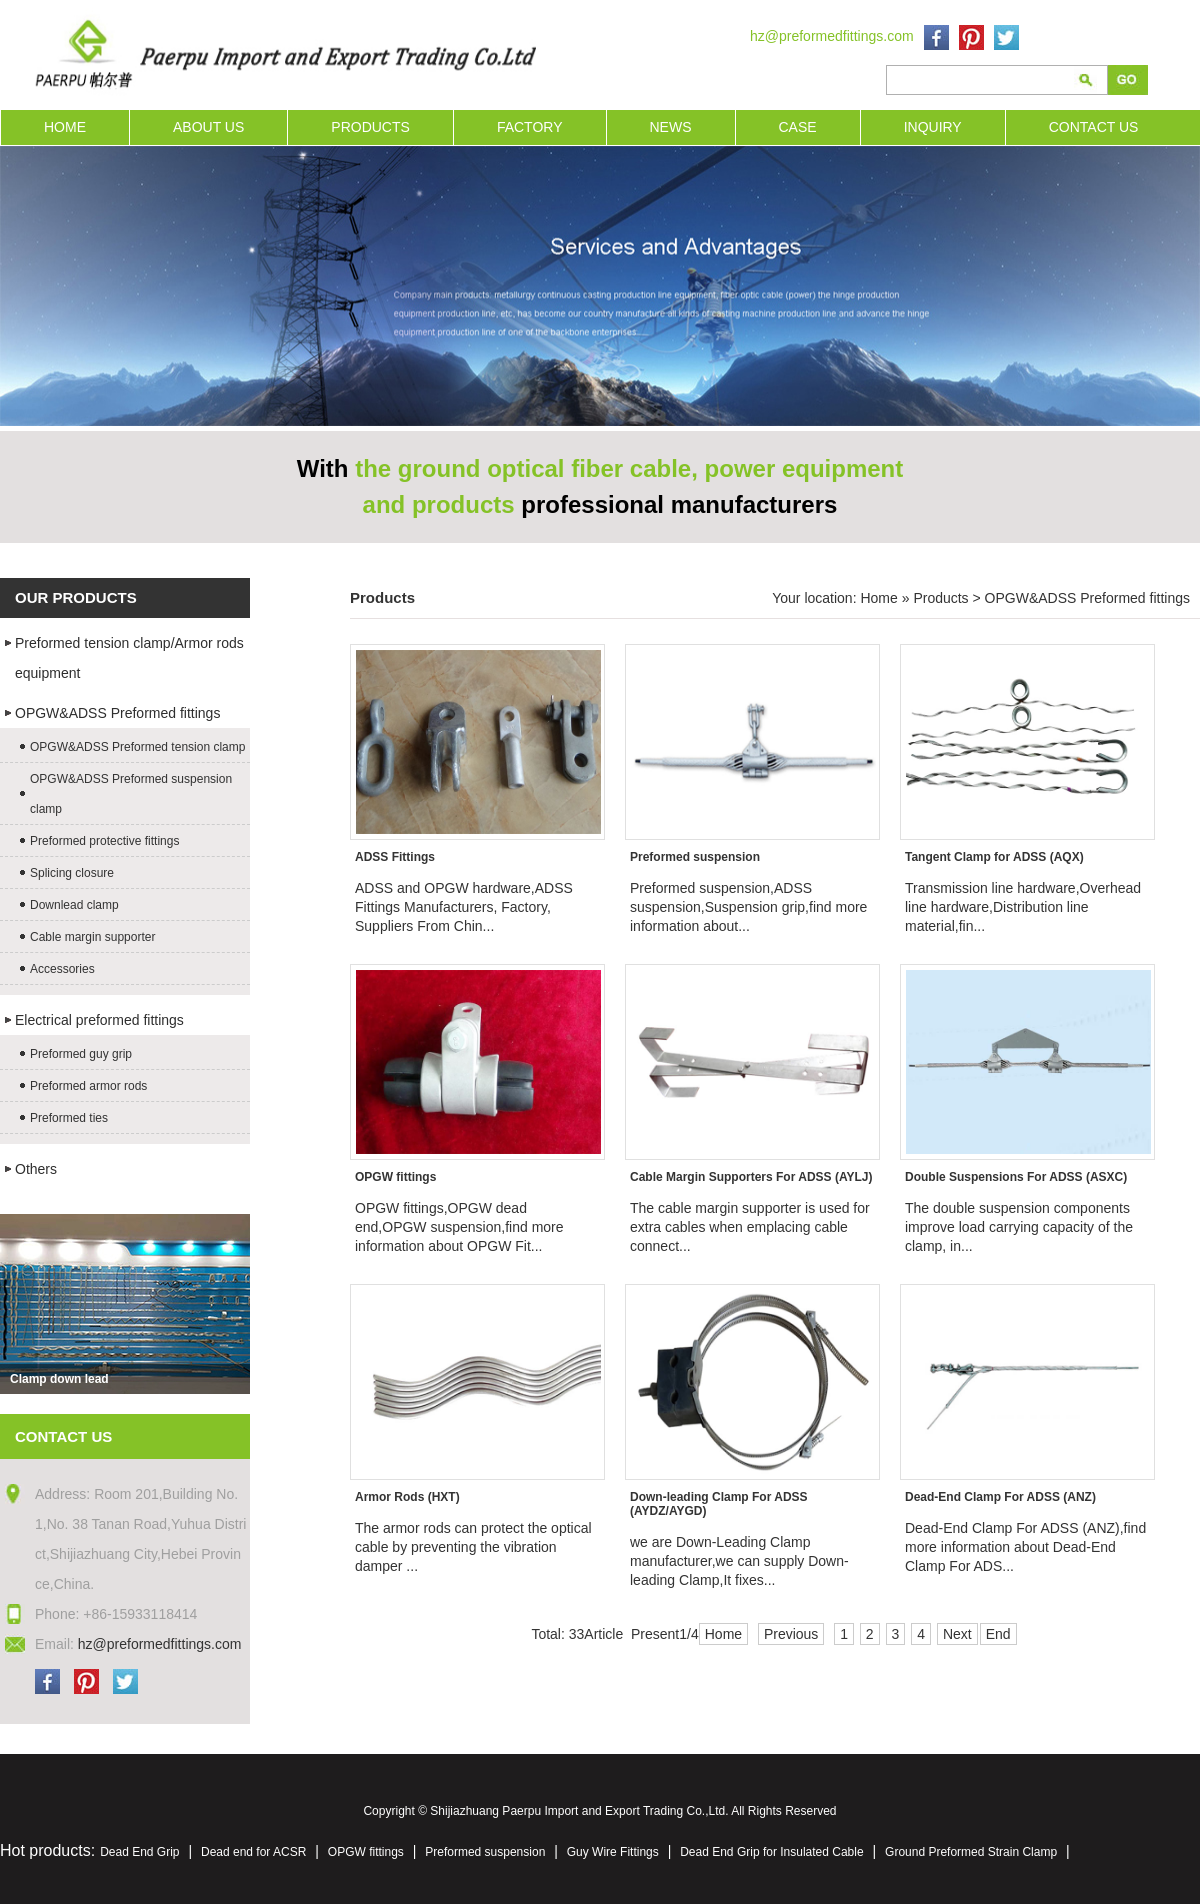 This screenshot has width=1200, height=1904. Describe the element at coordinates (99, 1020) in the screenshot. I see `Electrical preformed fittings` at that location.